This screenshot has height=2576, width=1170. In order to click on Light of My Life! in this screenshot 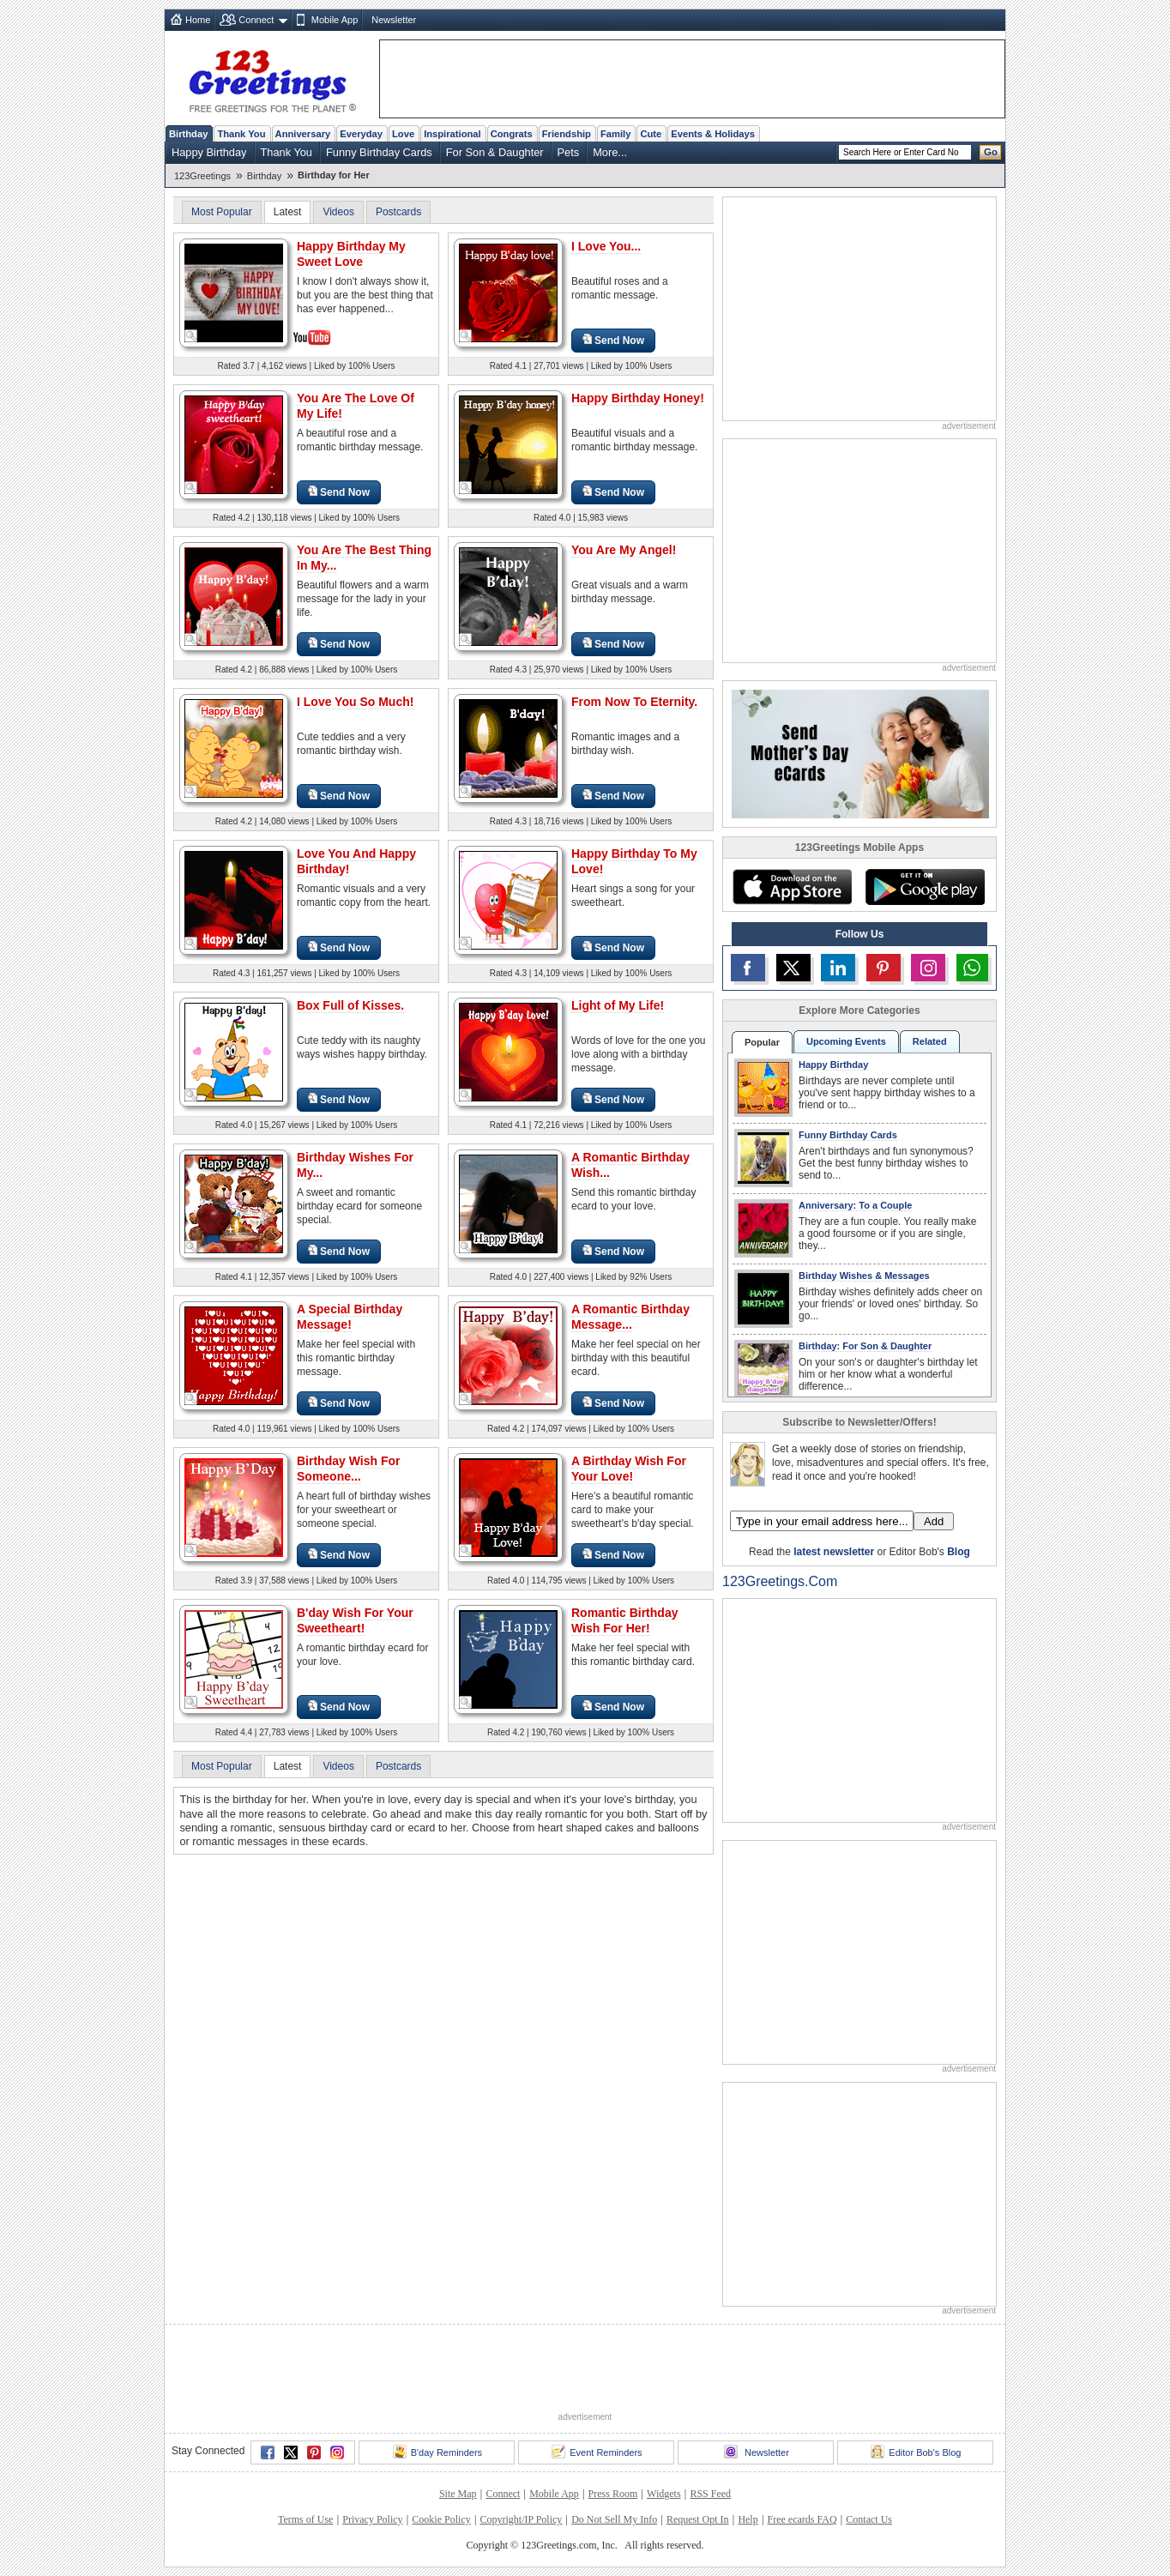, I will do `click(617, 1005)`.